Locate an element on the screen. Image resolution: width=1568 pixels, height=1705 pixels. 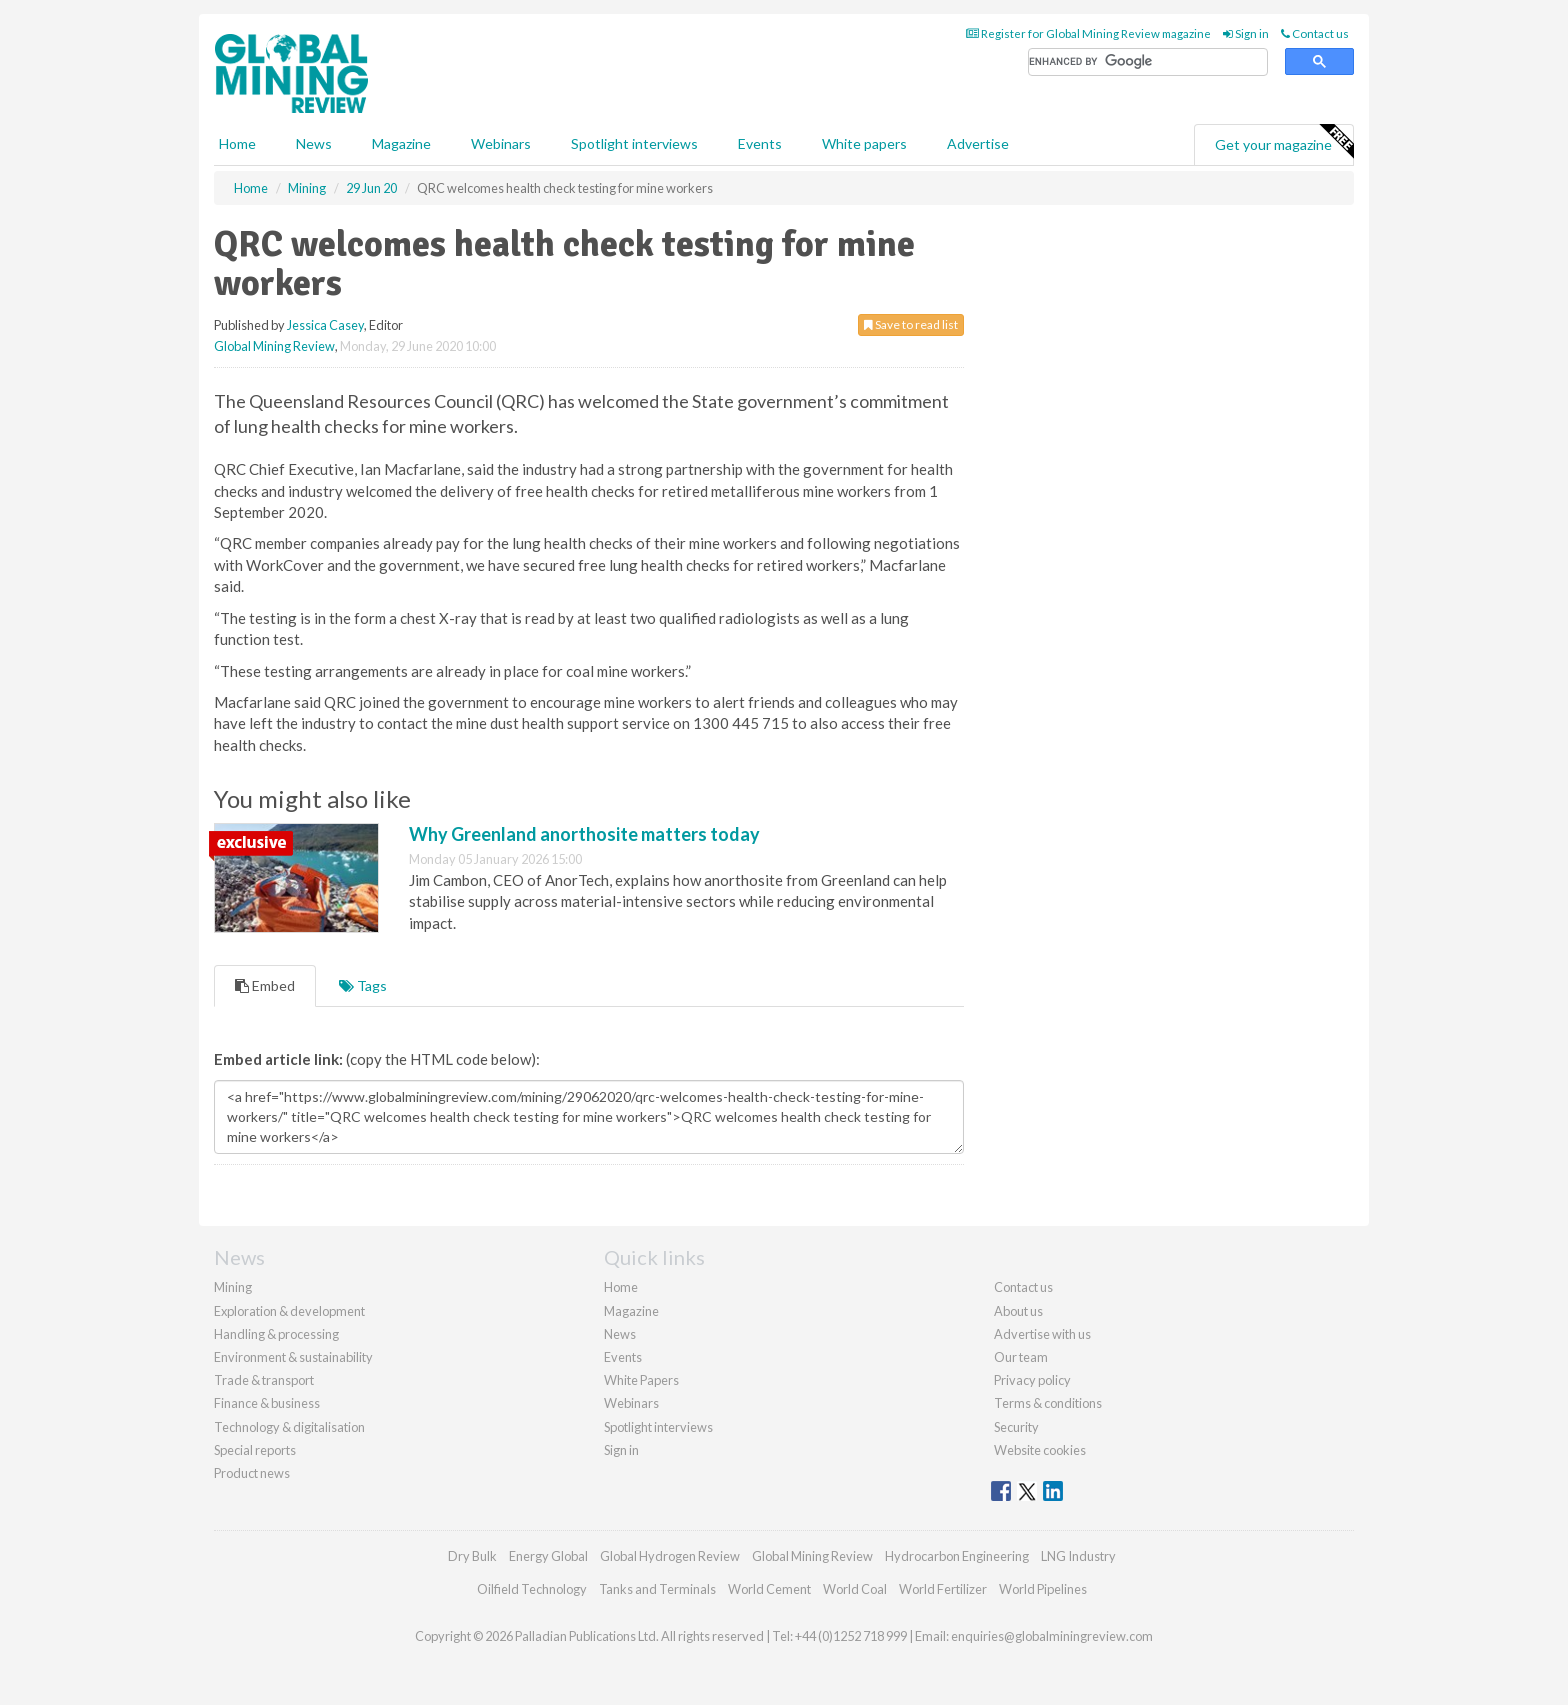
Dry Bulk is located at coordinates (472, 1556).